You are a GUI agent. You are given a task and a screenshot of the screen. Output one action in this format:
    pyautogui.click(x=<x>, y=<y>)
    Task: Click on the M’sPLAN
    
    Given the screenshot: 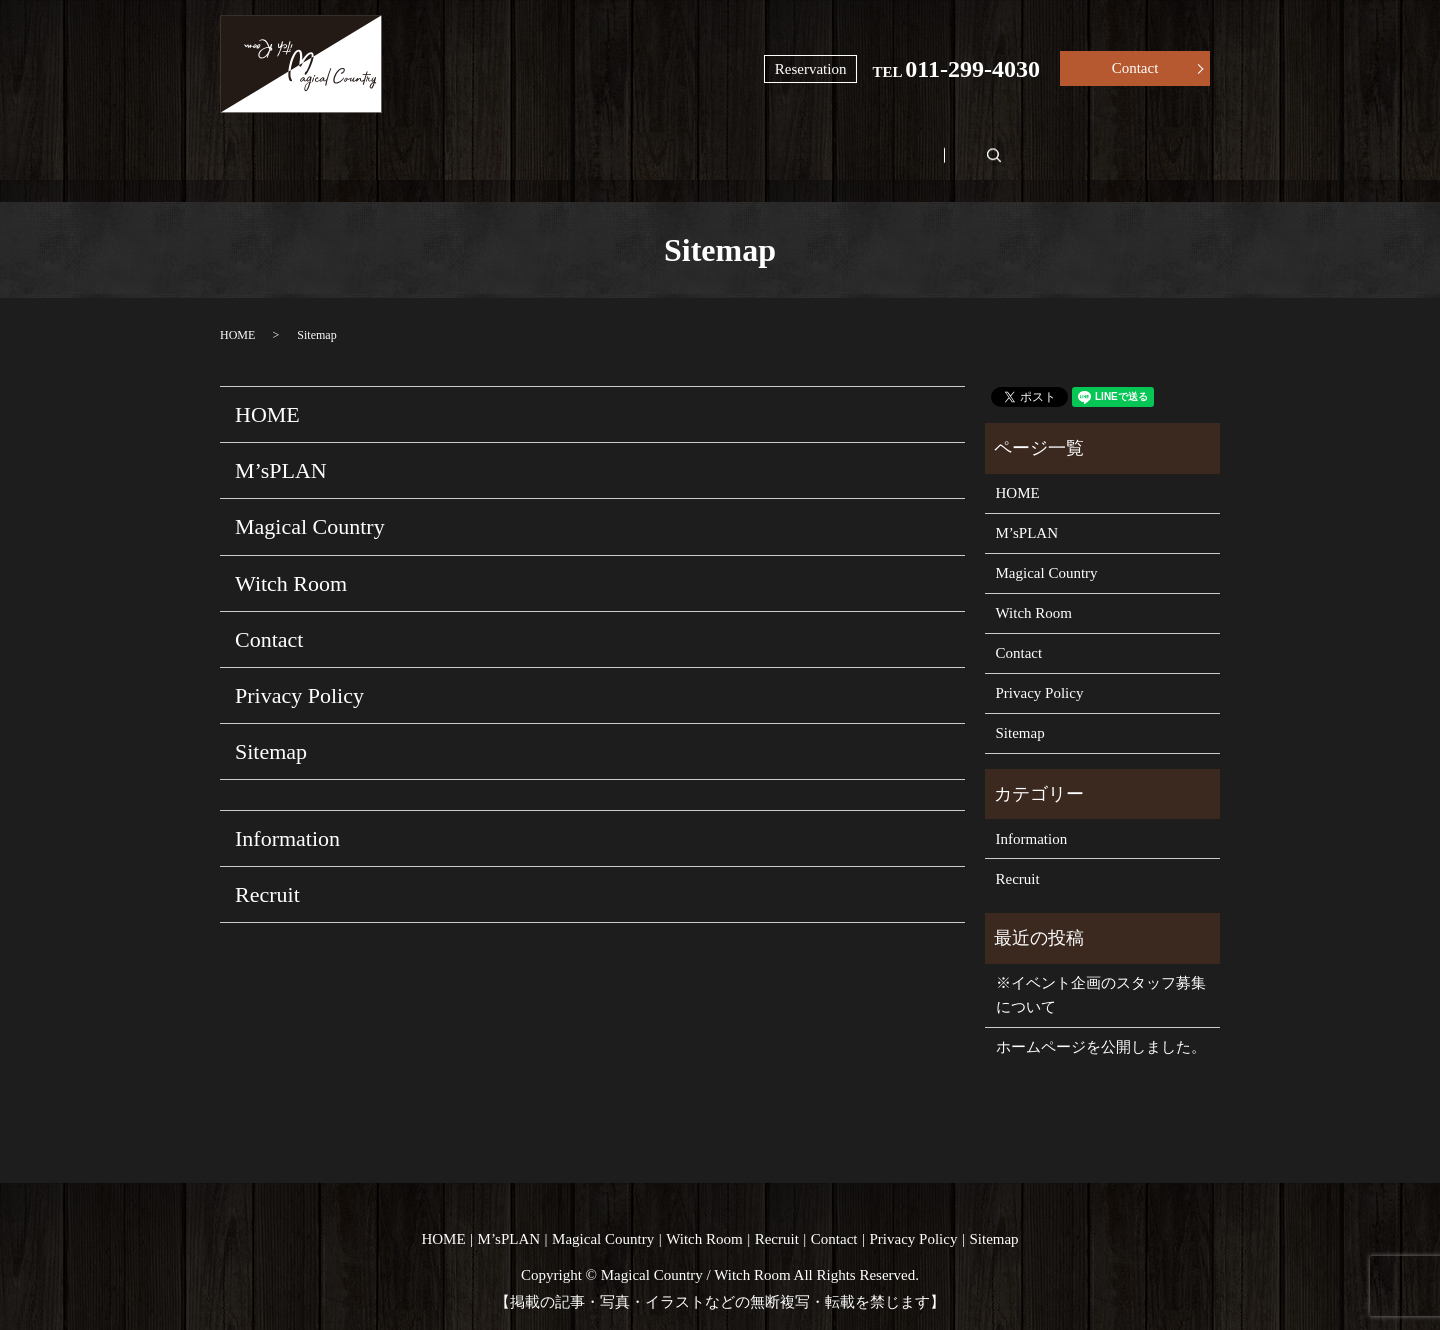 What is the action you would take?
    pyautogui.click(x=448, y=146)
    